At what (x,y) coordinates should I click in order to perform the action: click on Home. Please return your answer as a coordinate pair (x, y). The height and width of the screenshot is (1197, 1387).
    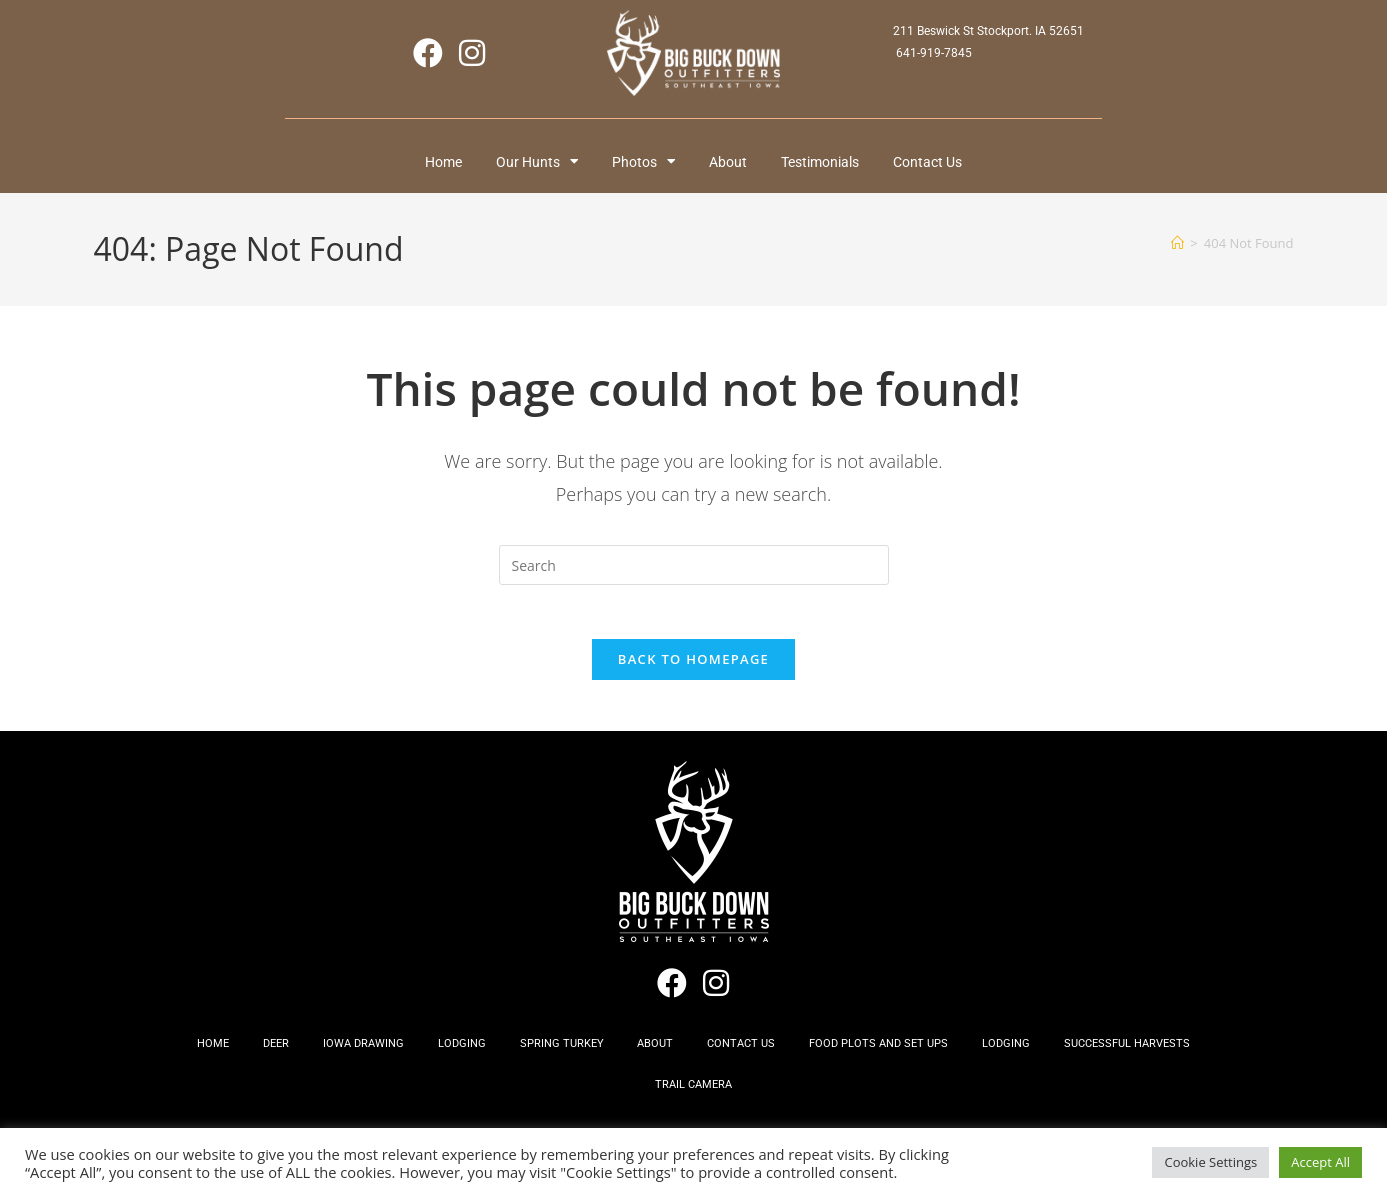
    Looking at the image, I should click on (427, 164).